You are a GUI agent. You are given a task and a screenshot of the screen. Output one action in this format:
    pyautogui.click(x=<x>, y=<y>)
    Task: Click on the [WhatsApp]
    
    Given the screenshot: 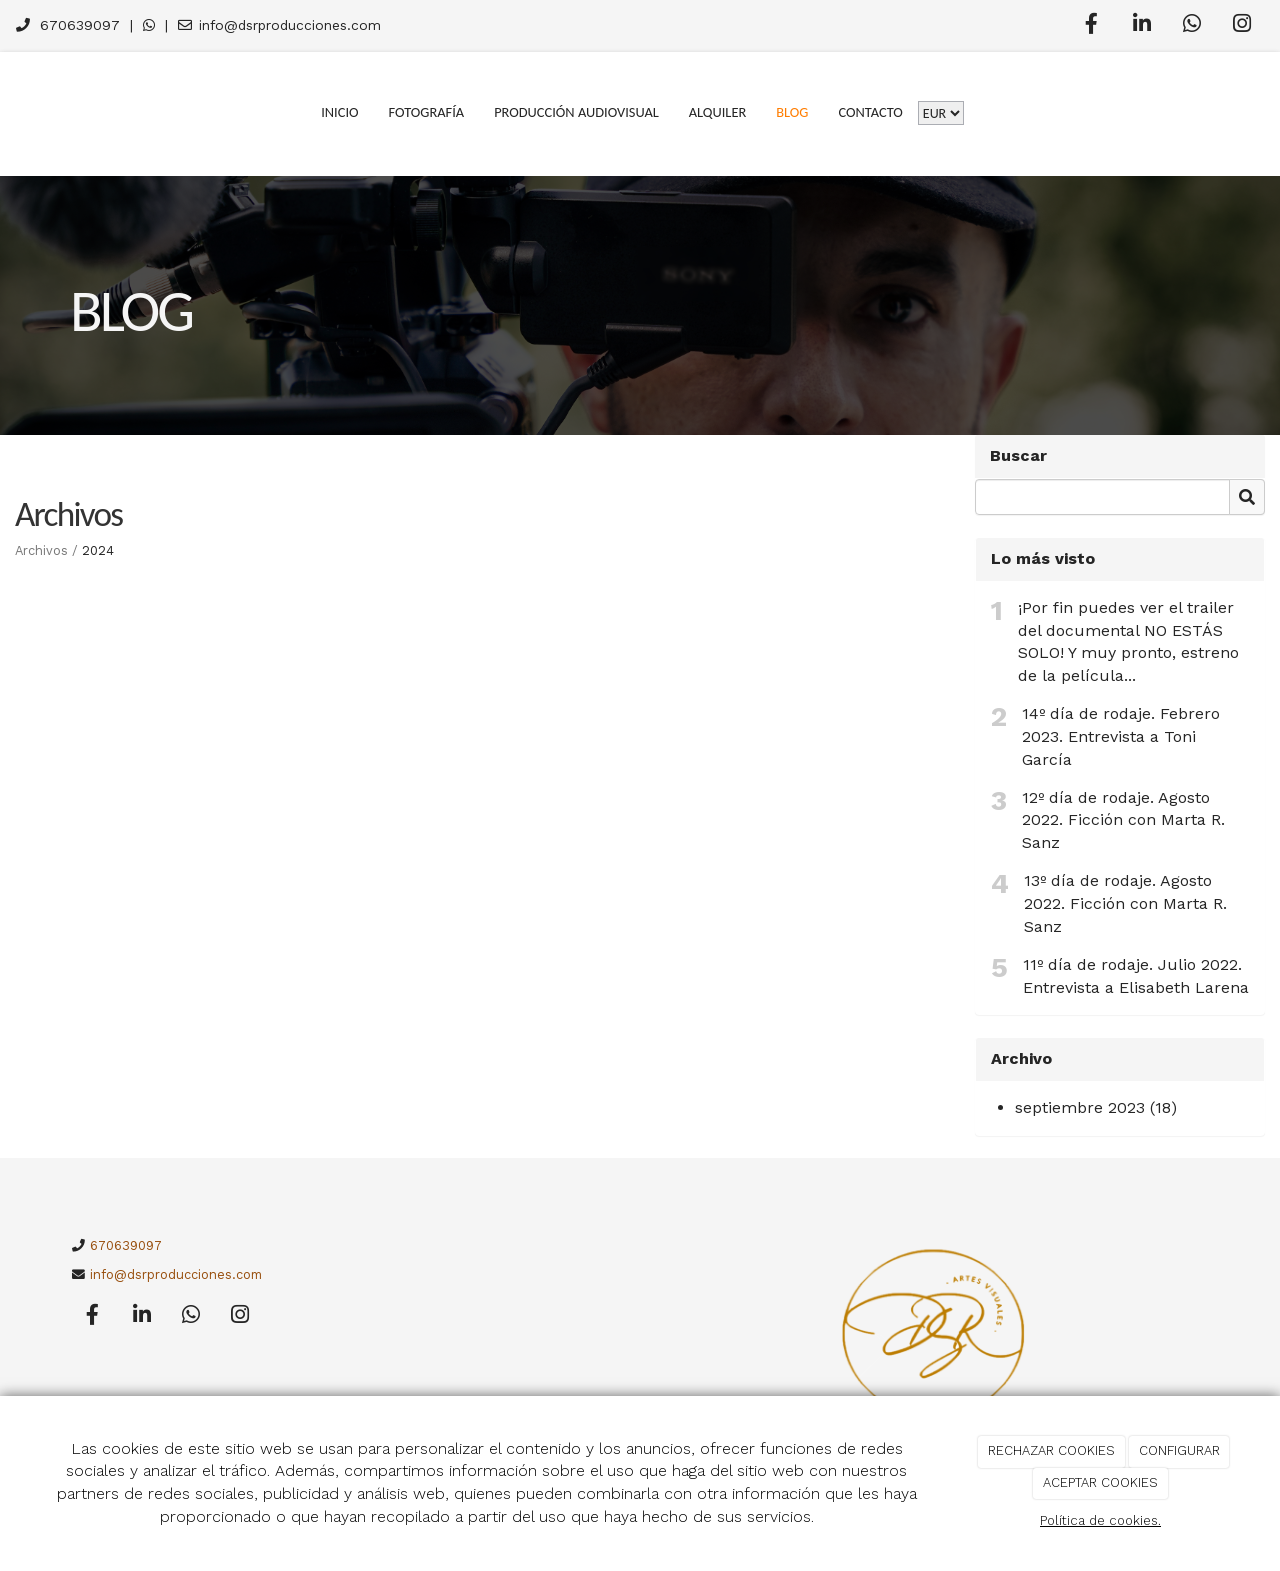 What is the action you would take?
    pyautogui.click(x=1192, y=26)
    